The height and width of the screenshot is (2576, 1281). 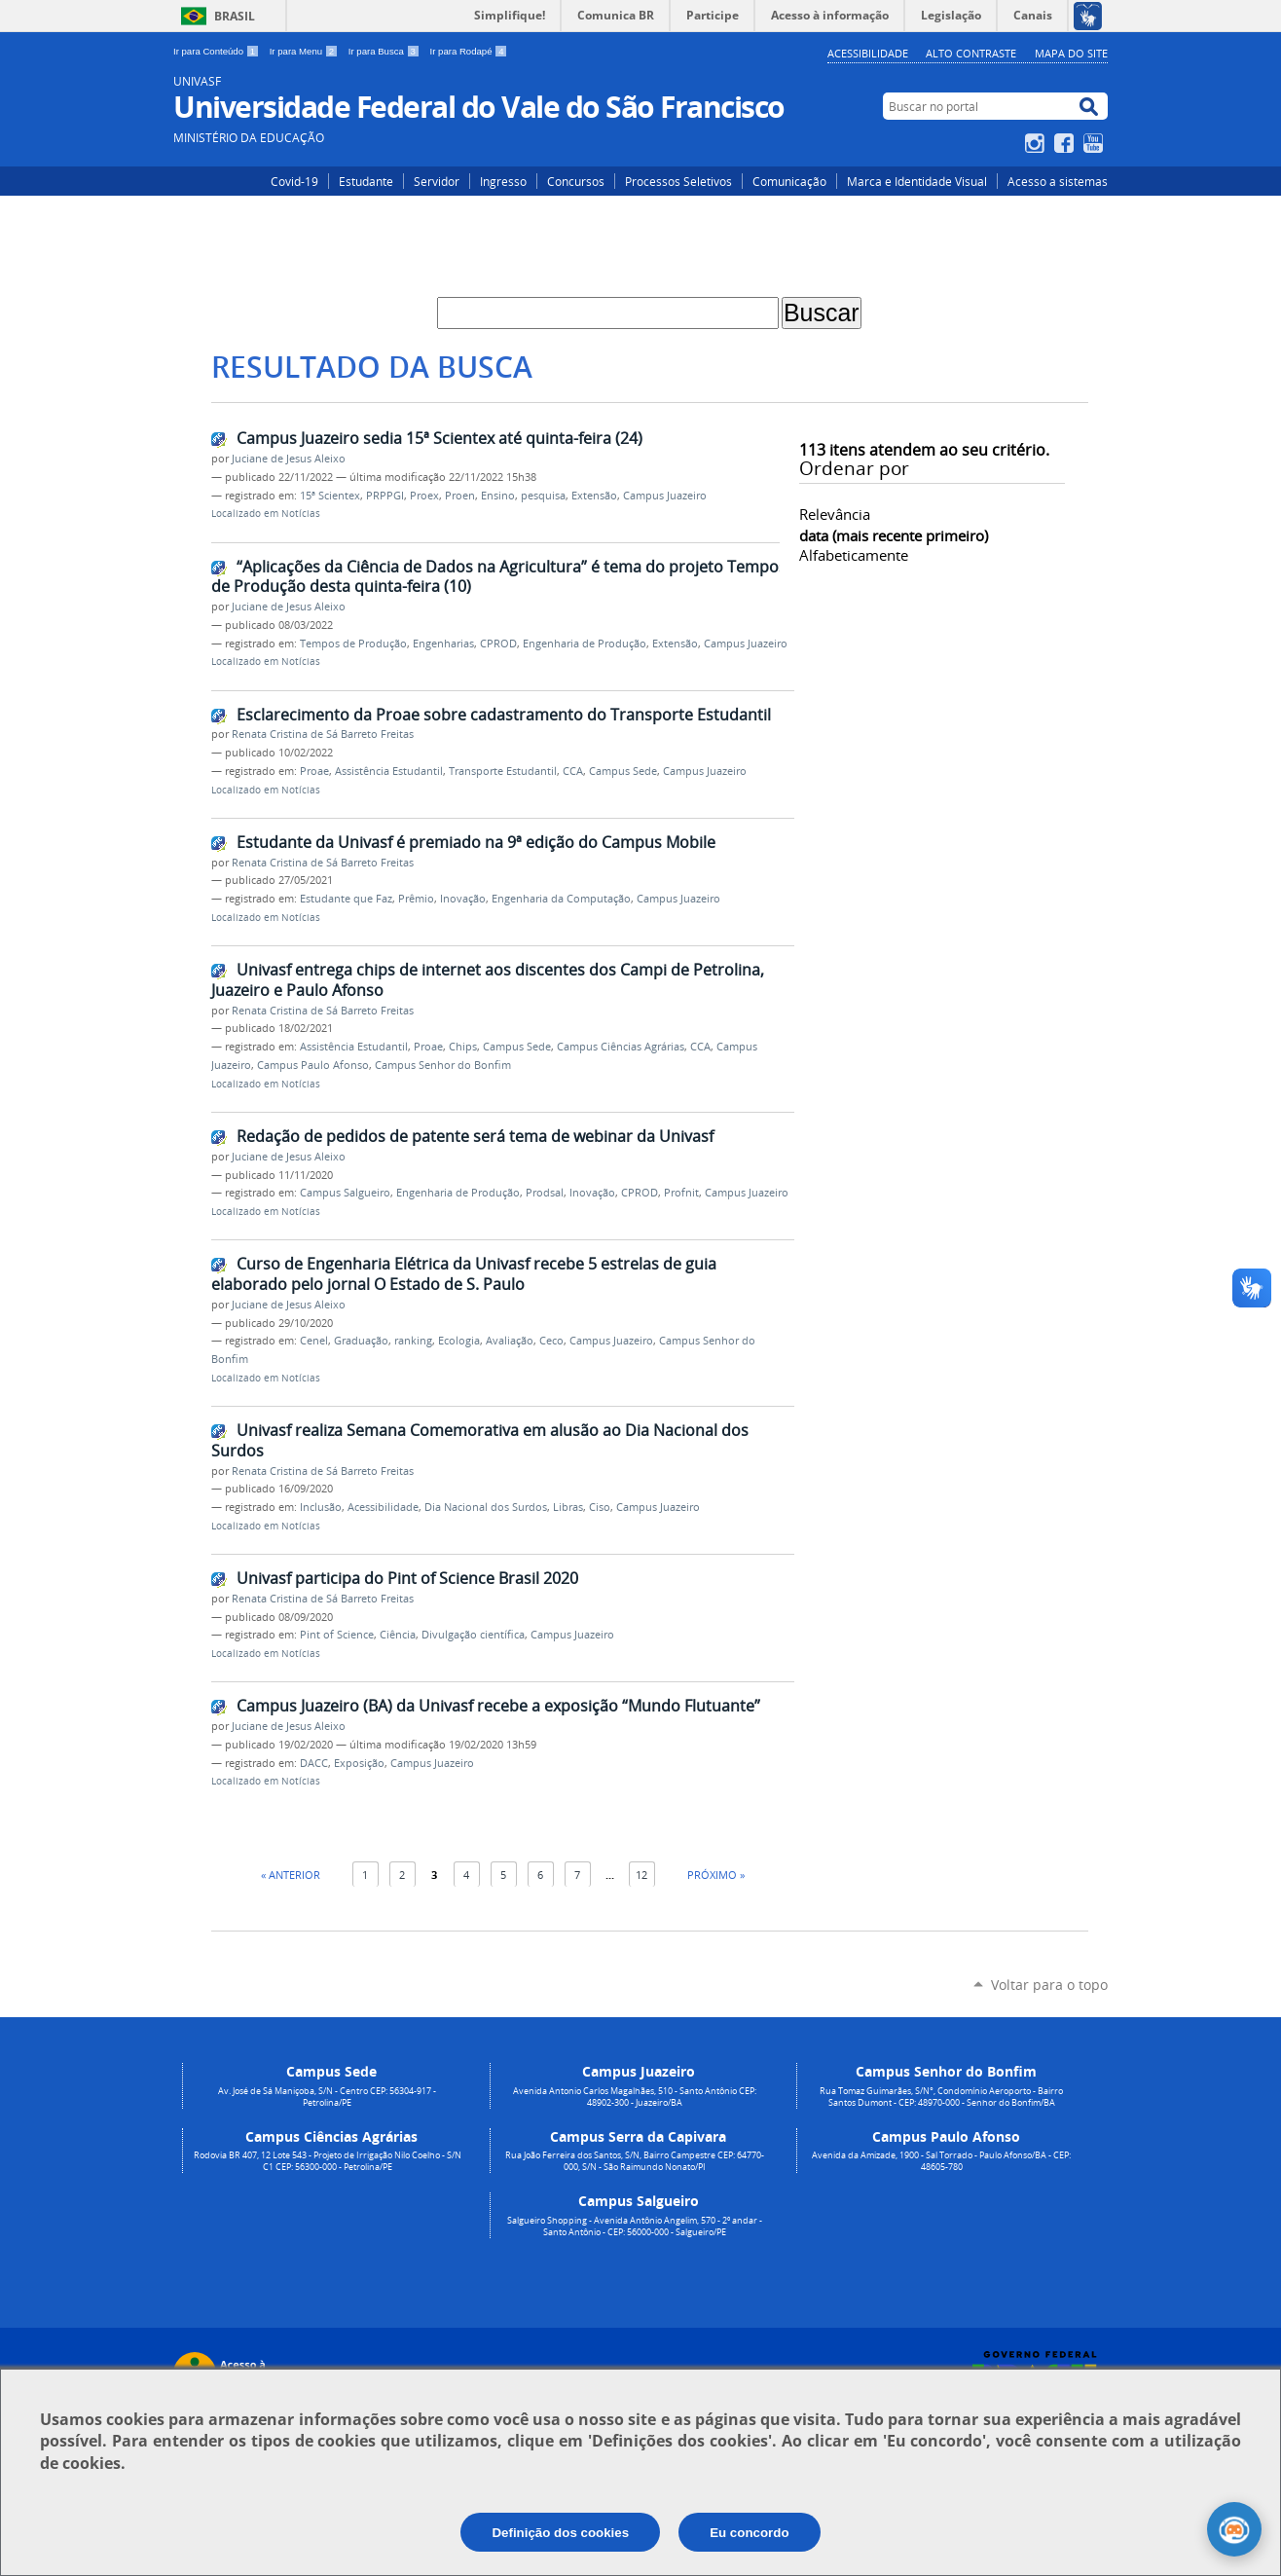 What do you see at coordinates (834, 514) in the screenshot?
I see `relevância` at bounding box center [834, 514].